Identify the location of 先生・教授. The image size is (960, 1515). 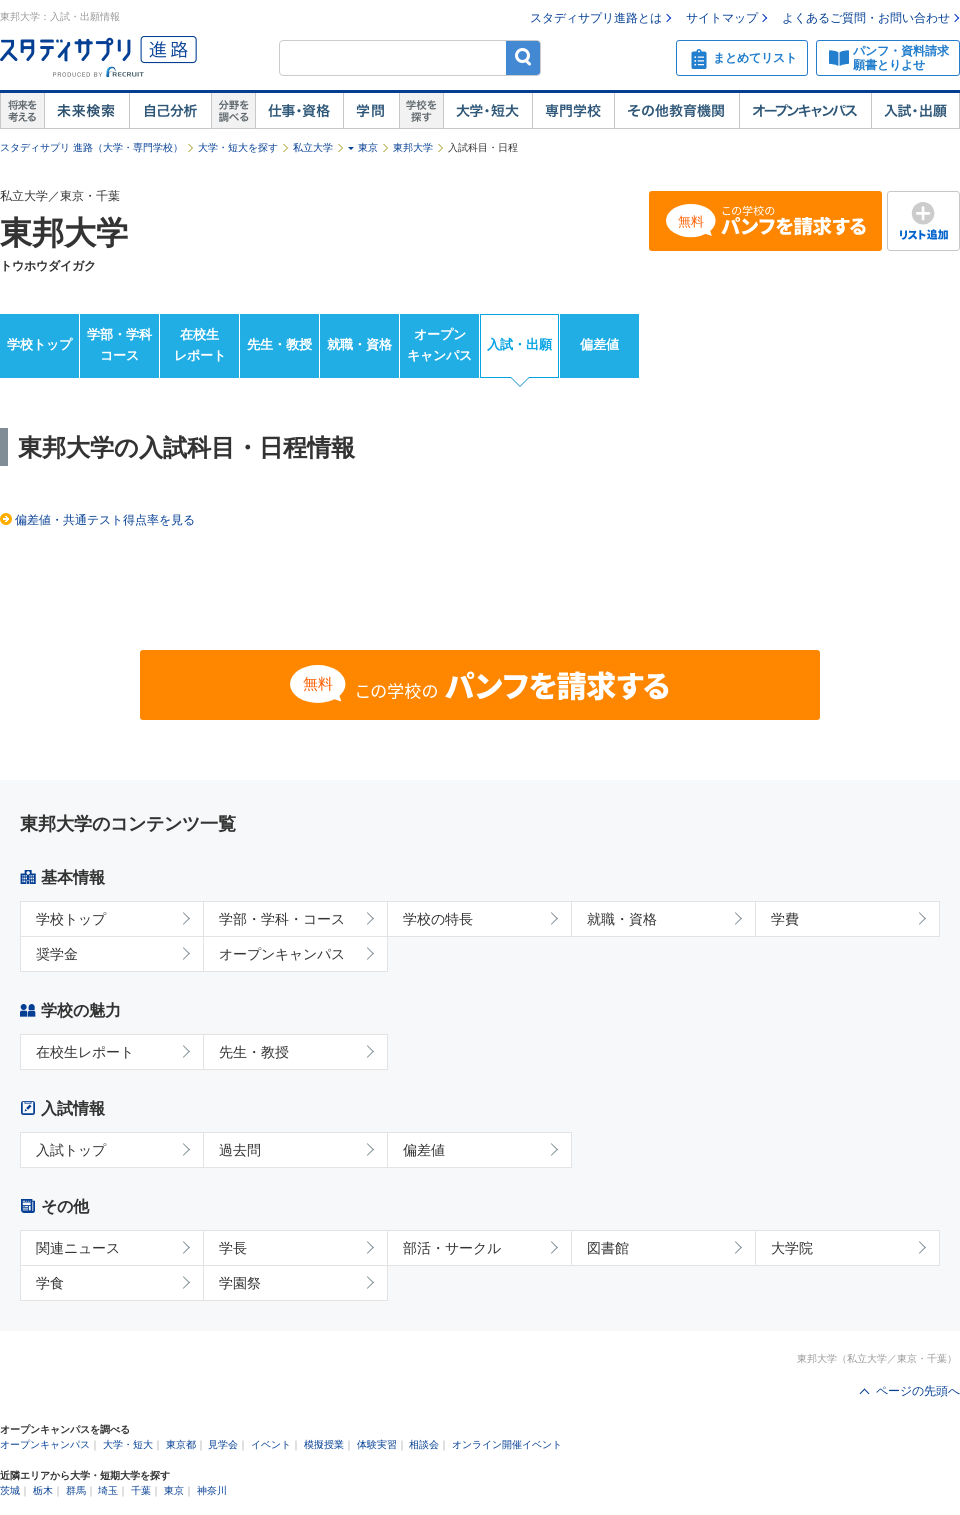
(279, 344).